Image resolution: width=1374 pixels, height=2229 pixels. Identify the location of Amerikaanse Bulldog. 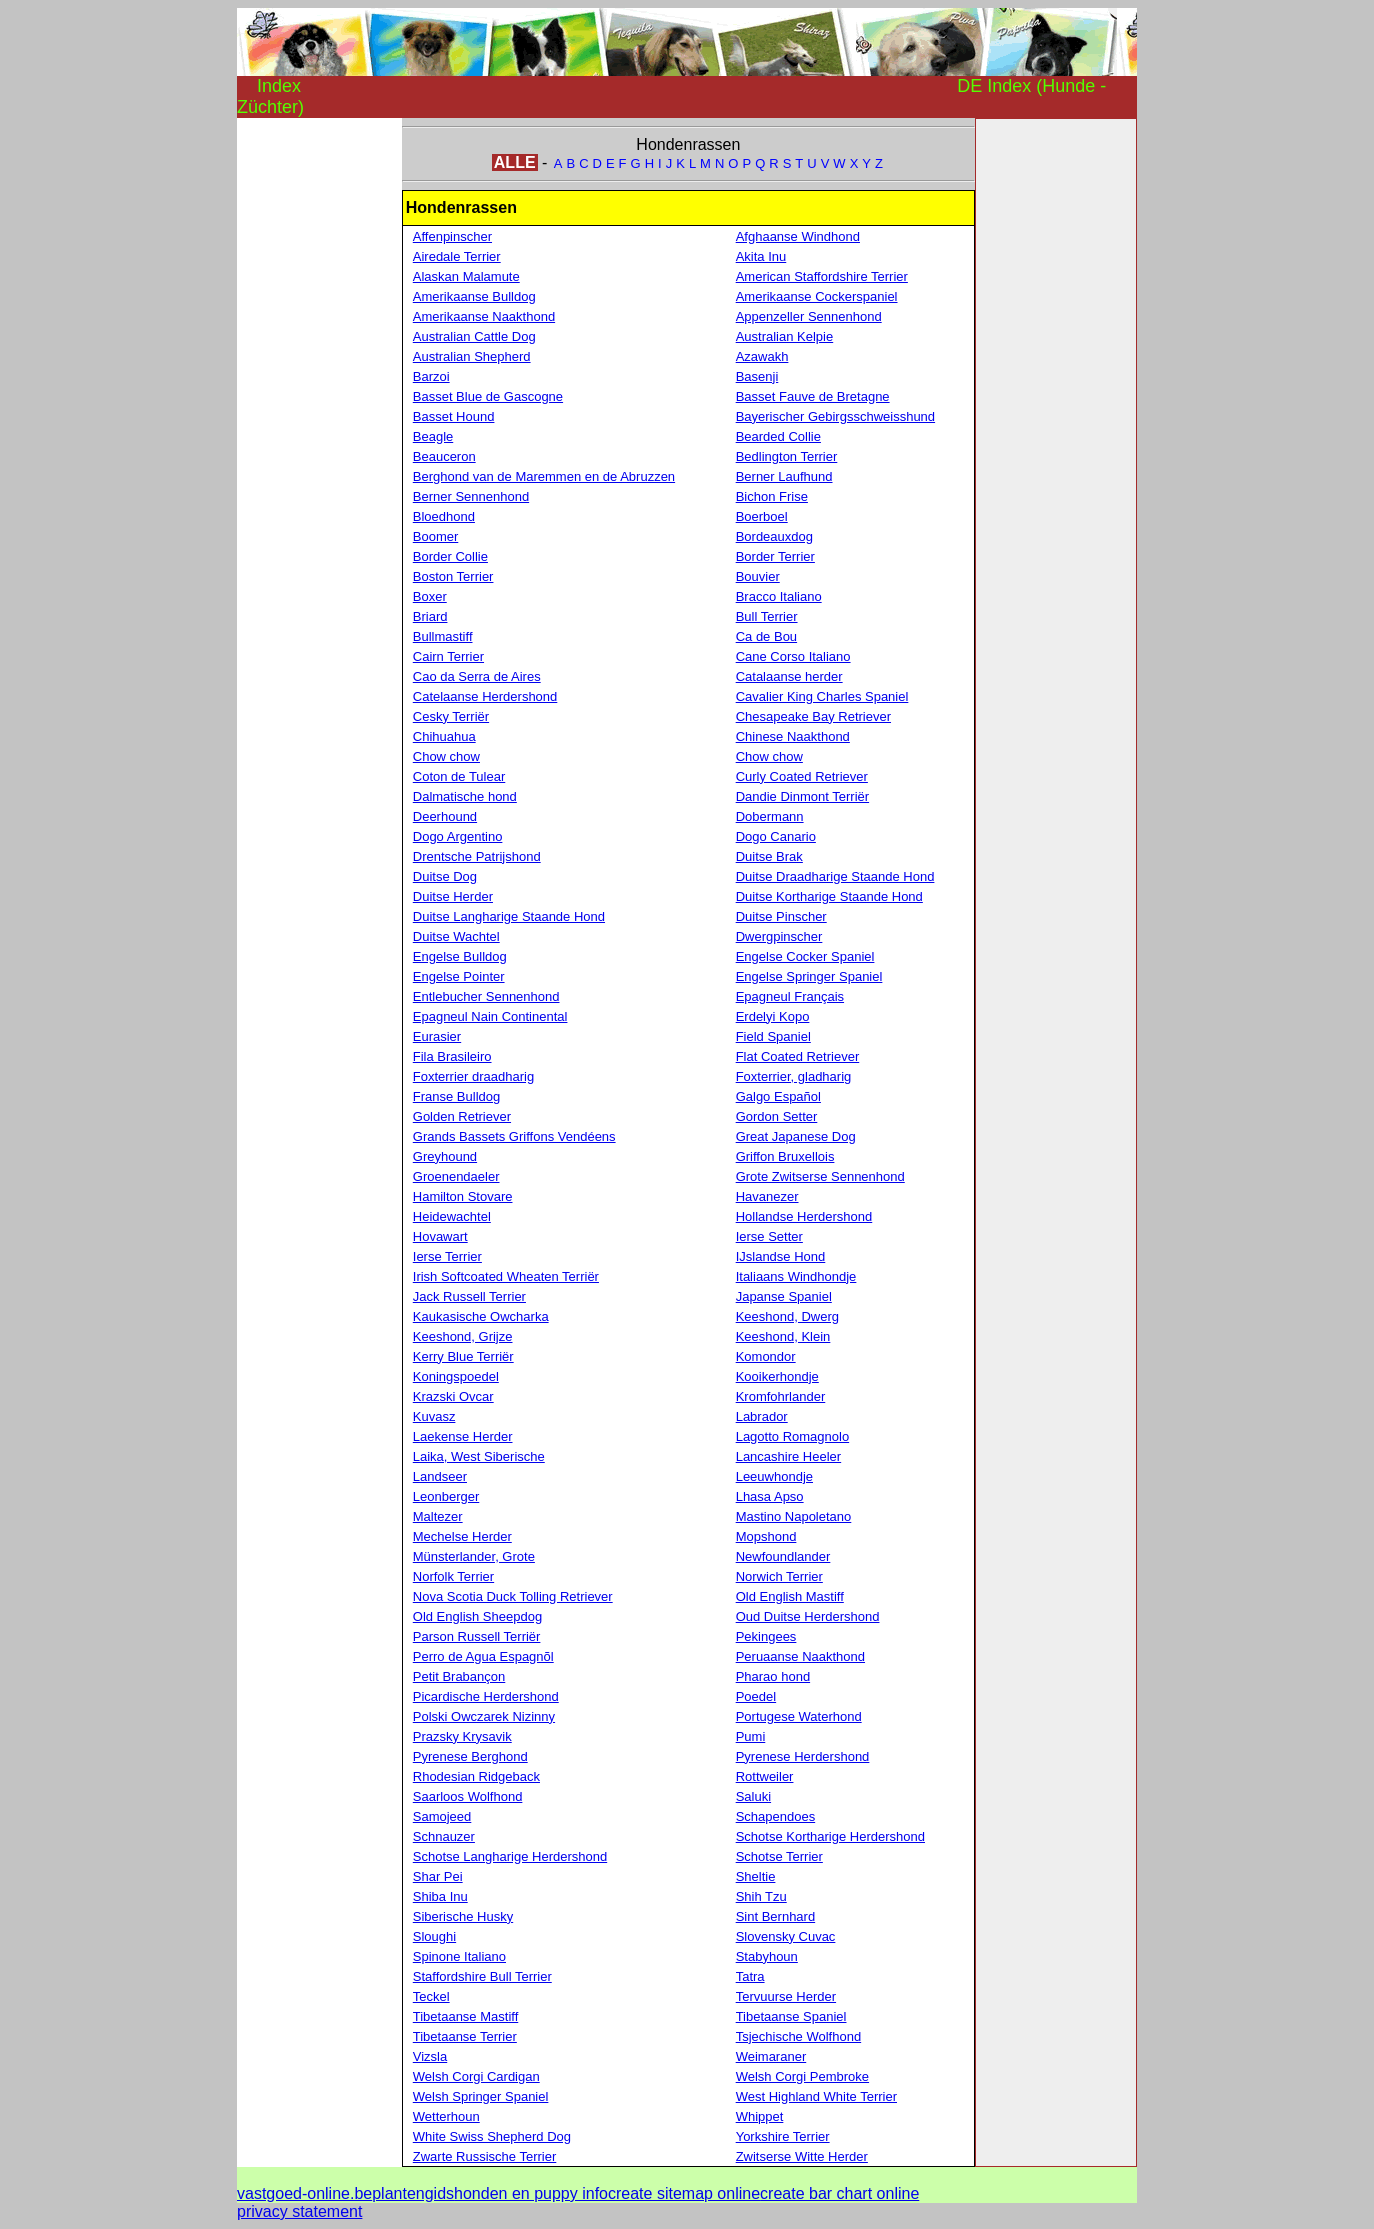
(474, 296).